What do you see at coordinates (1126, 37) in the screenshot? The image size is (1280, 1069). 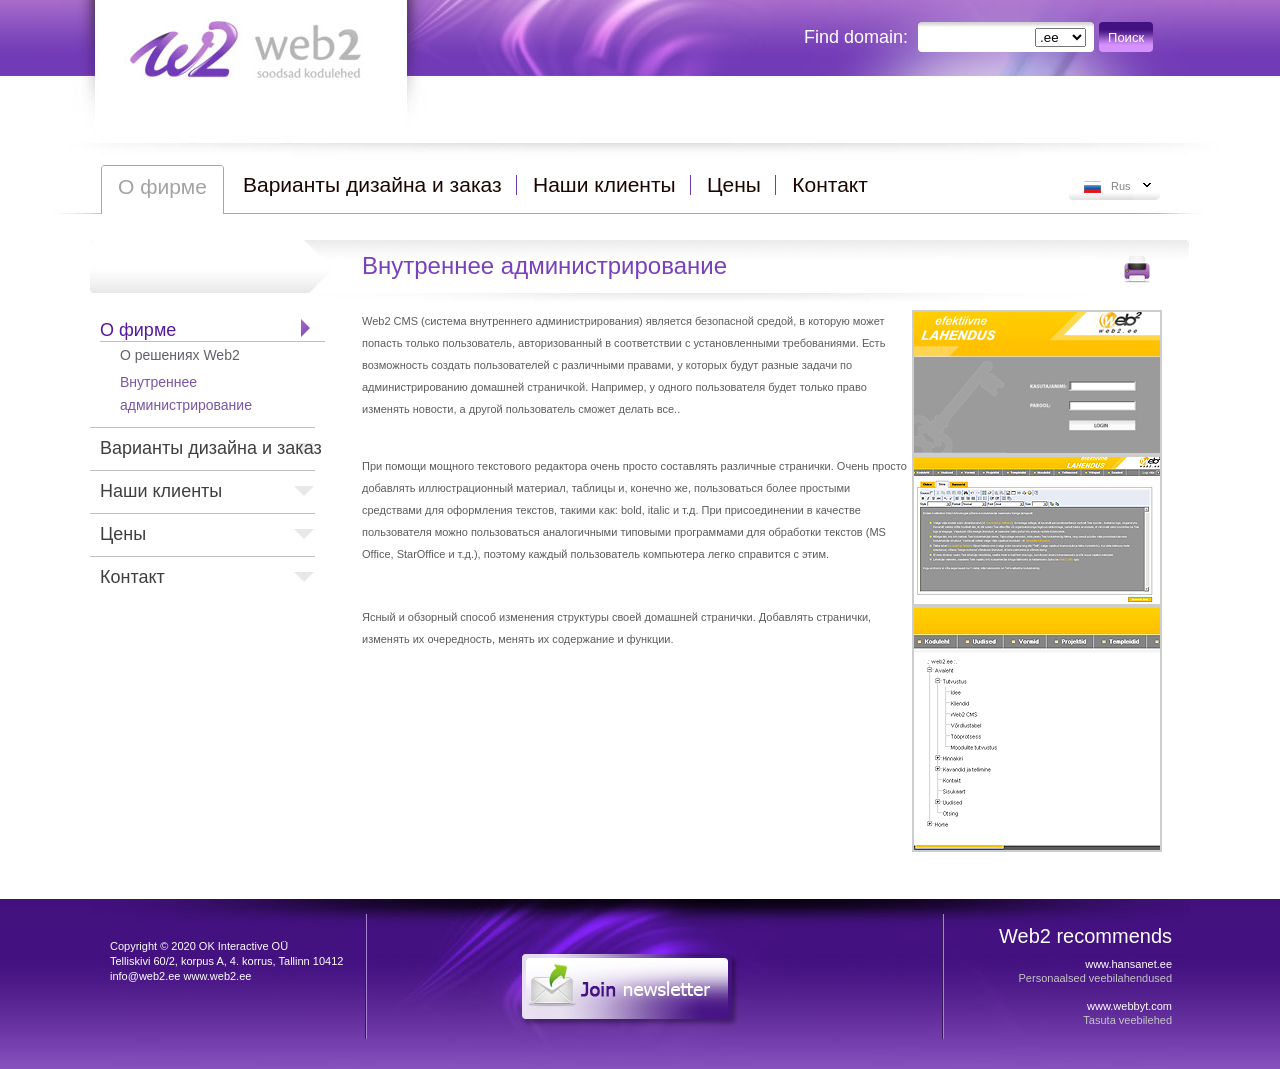 I see `Поиск` at bounding box center [1126, 37].